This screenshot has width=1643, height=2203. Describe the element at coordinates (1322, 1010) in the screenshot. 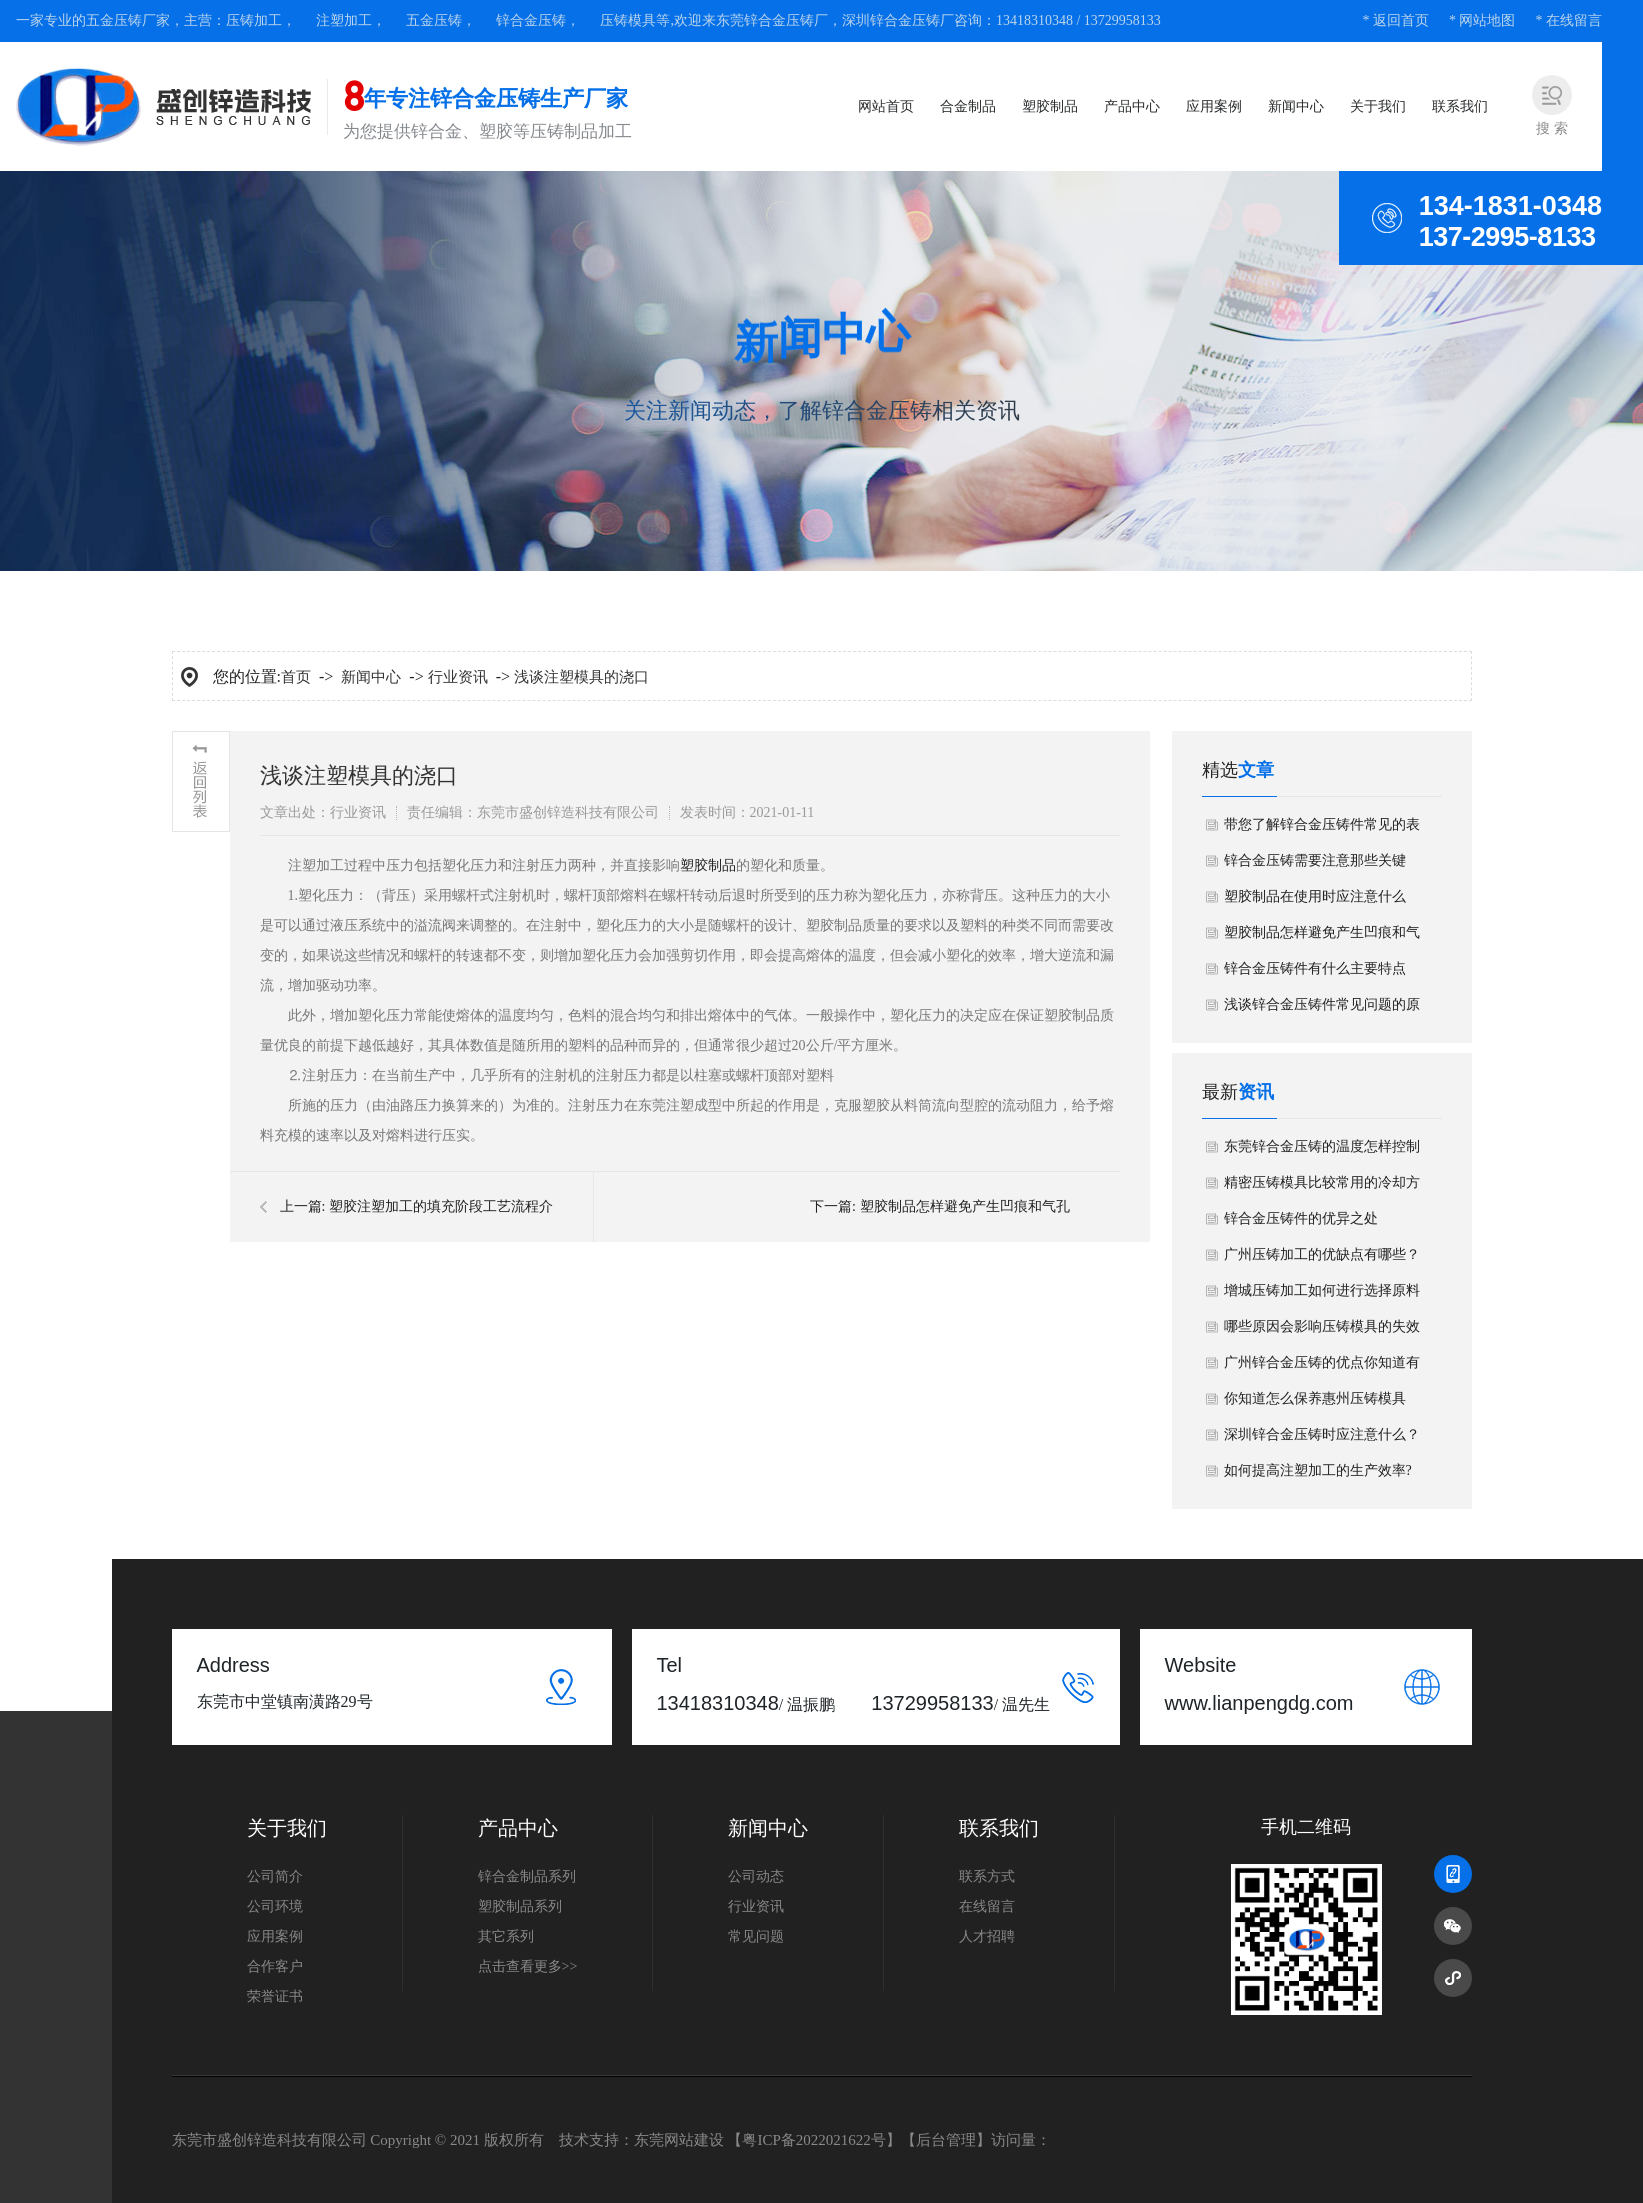

I see `浅谈锌合金压铸件常见问题的原因分析` at that location.